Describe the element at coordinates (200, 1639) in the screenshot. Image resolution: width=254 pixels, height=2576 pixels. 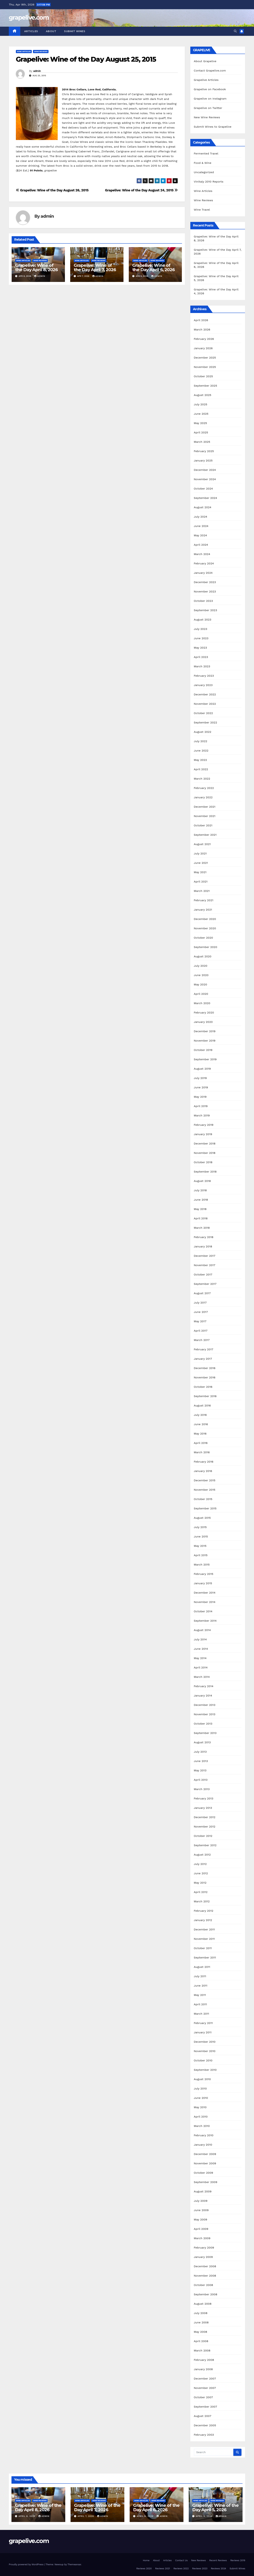
I see `July 2014` at that location.